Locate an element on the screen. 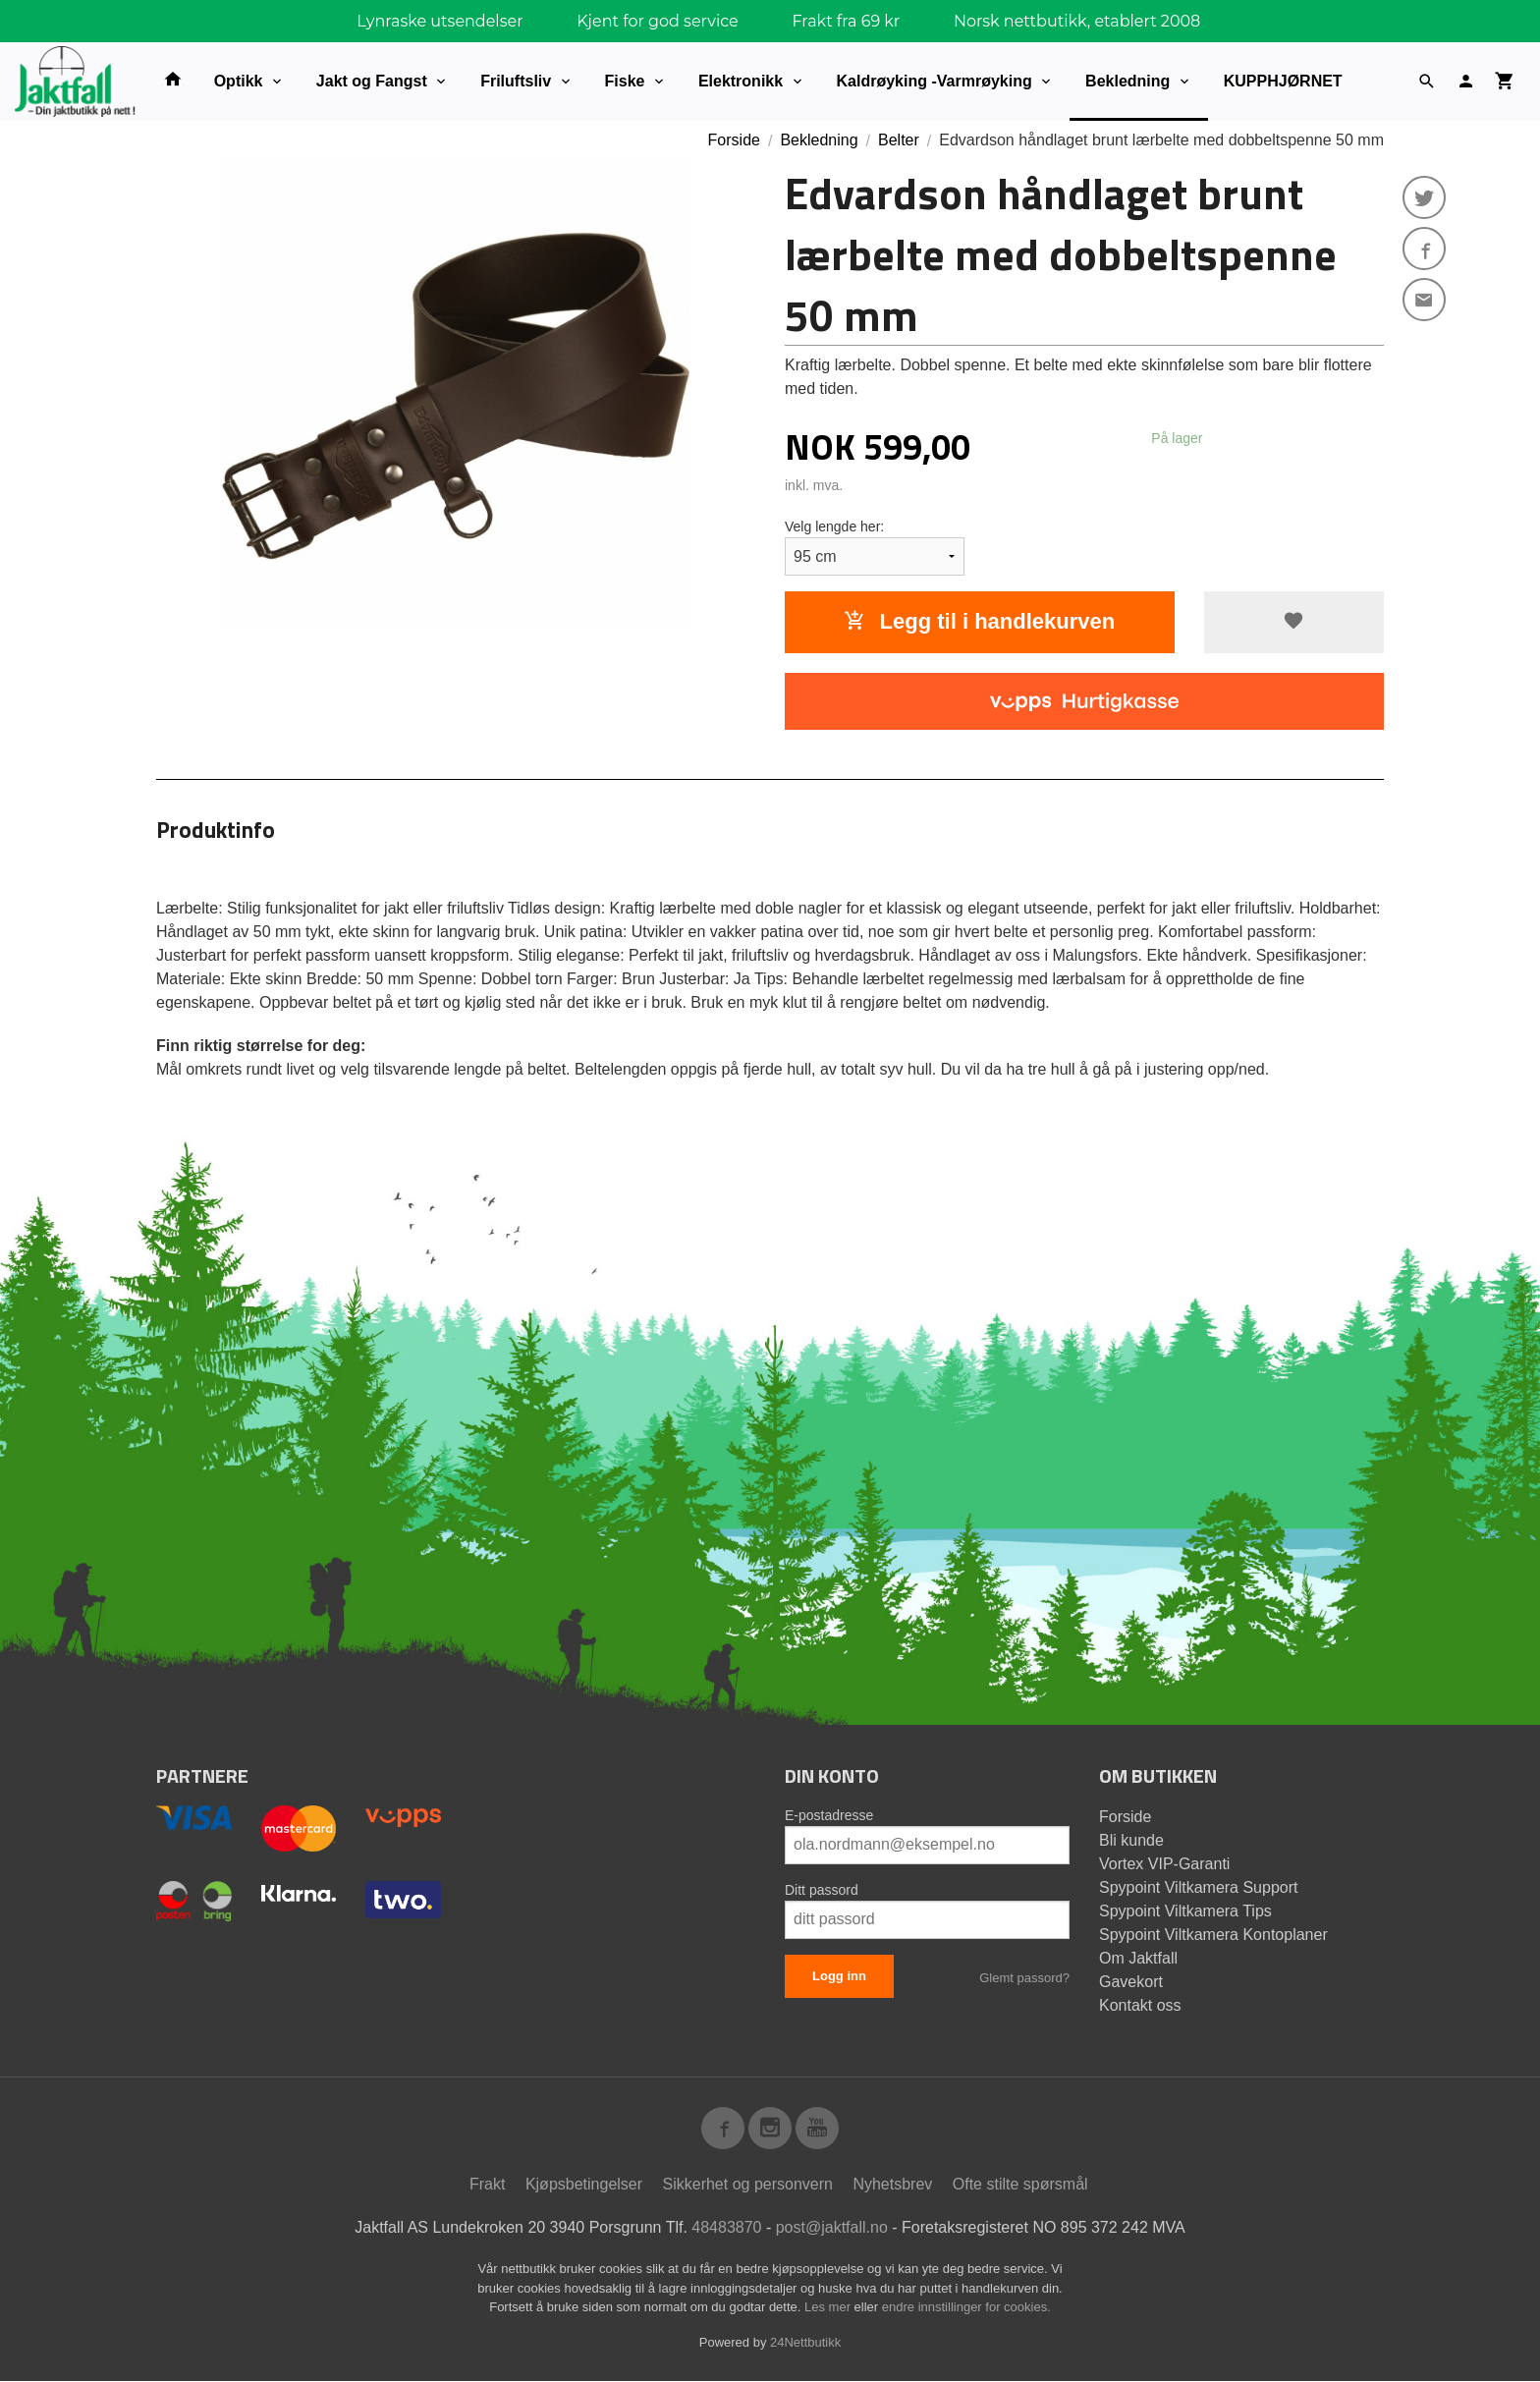 This screenshot has height=2382, width=1540. Kontakt oss is located at coordinates (1140, 2005).